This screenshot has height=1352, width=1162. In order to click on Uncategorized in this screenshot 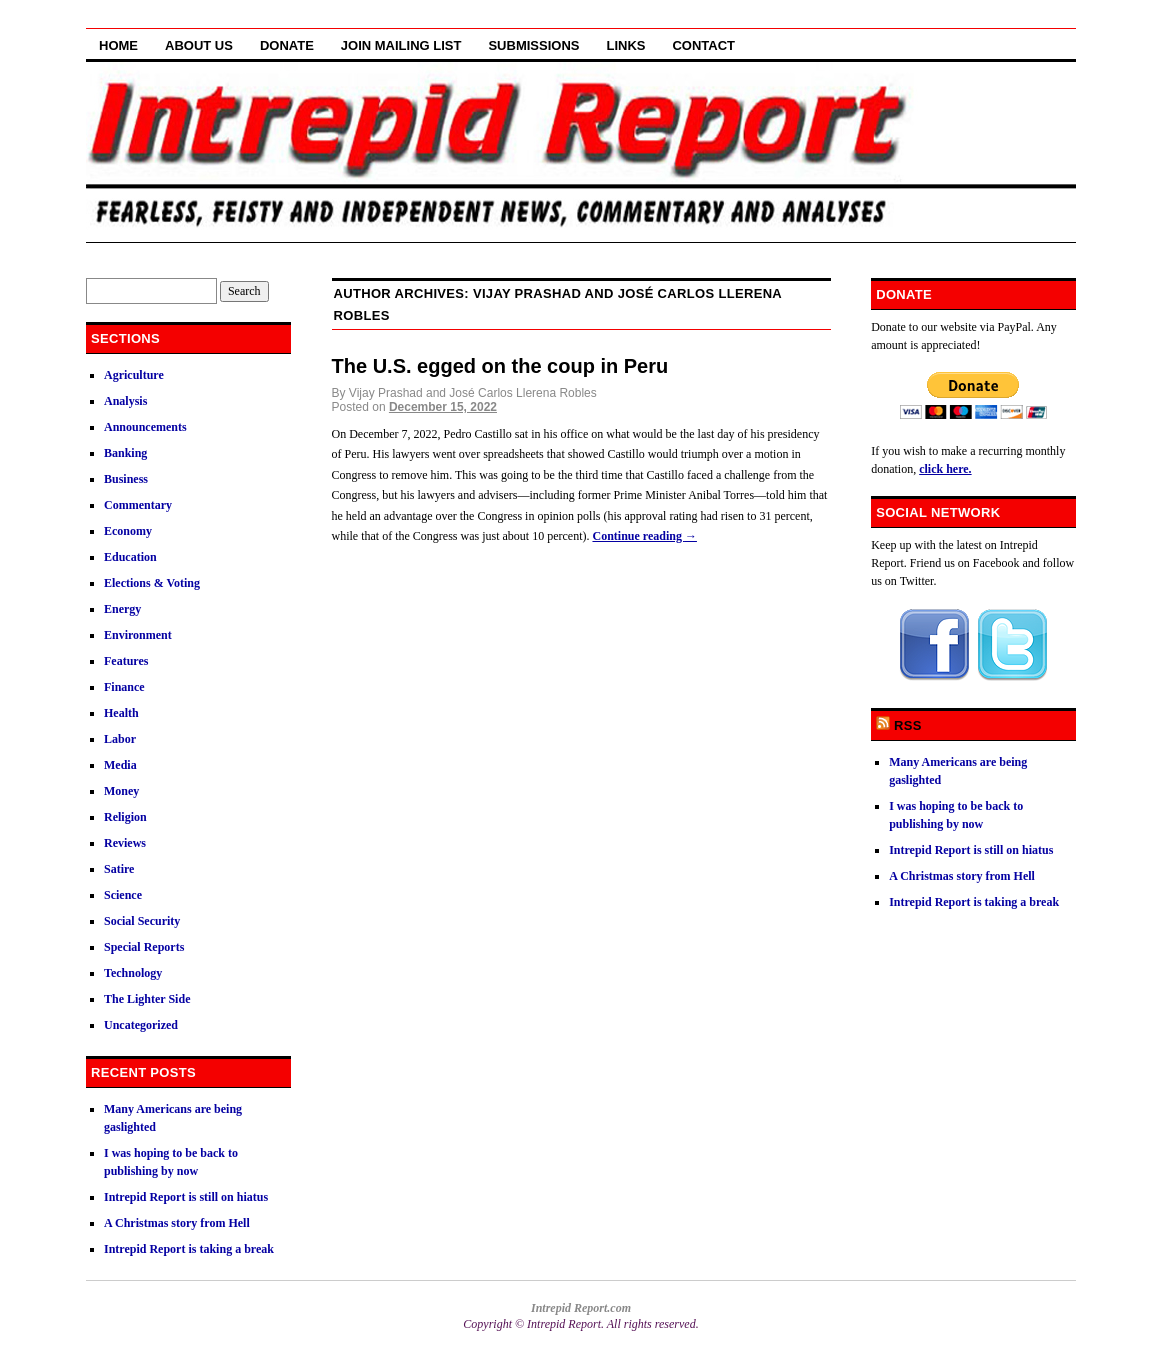, I will do `click(141, 1025)`.